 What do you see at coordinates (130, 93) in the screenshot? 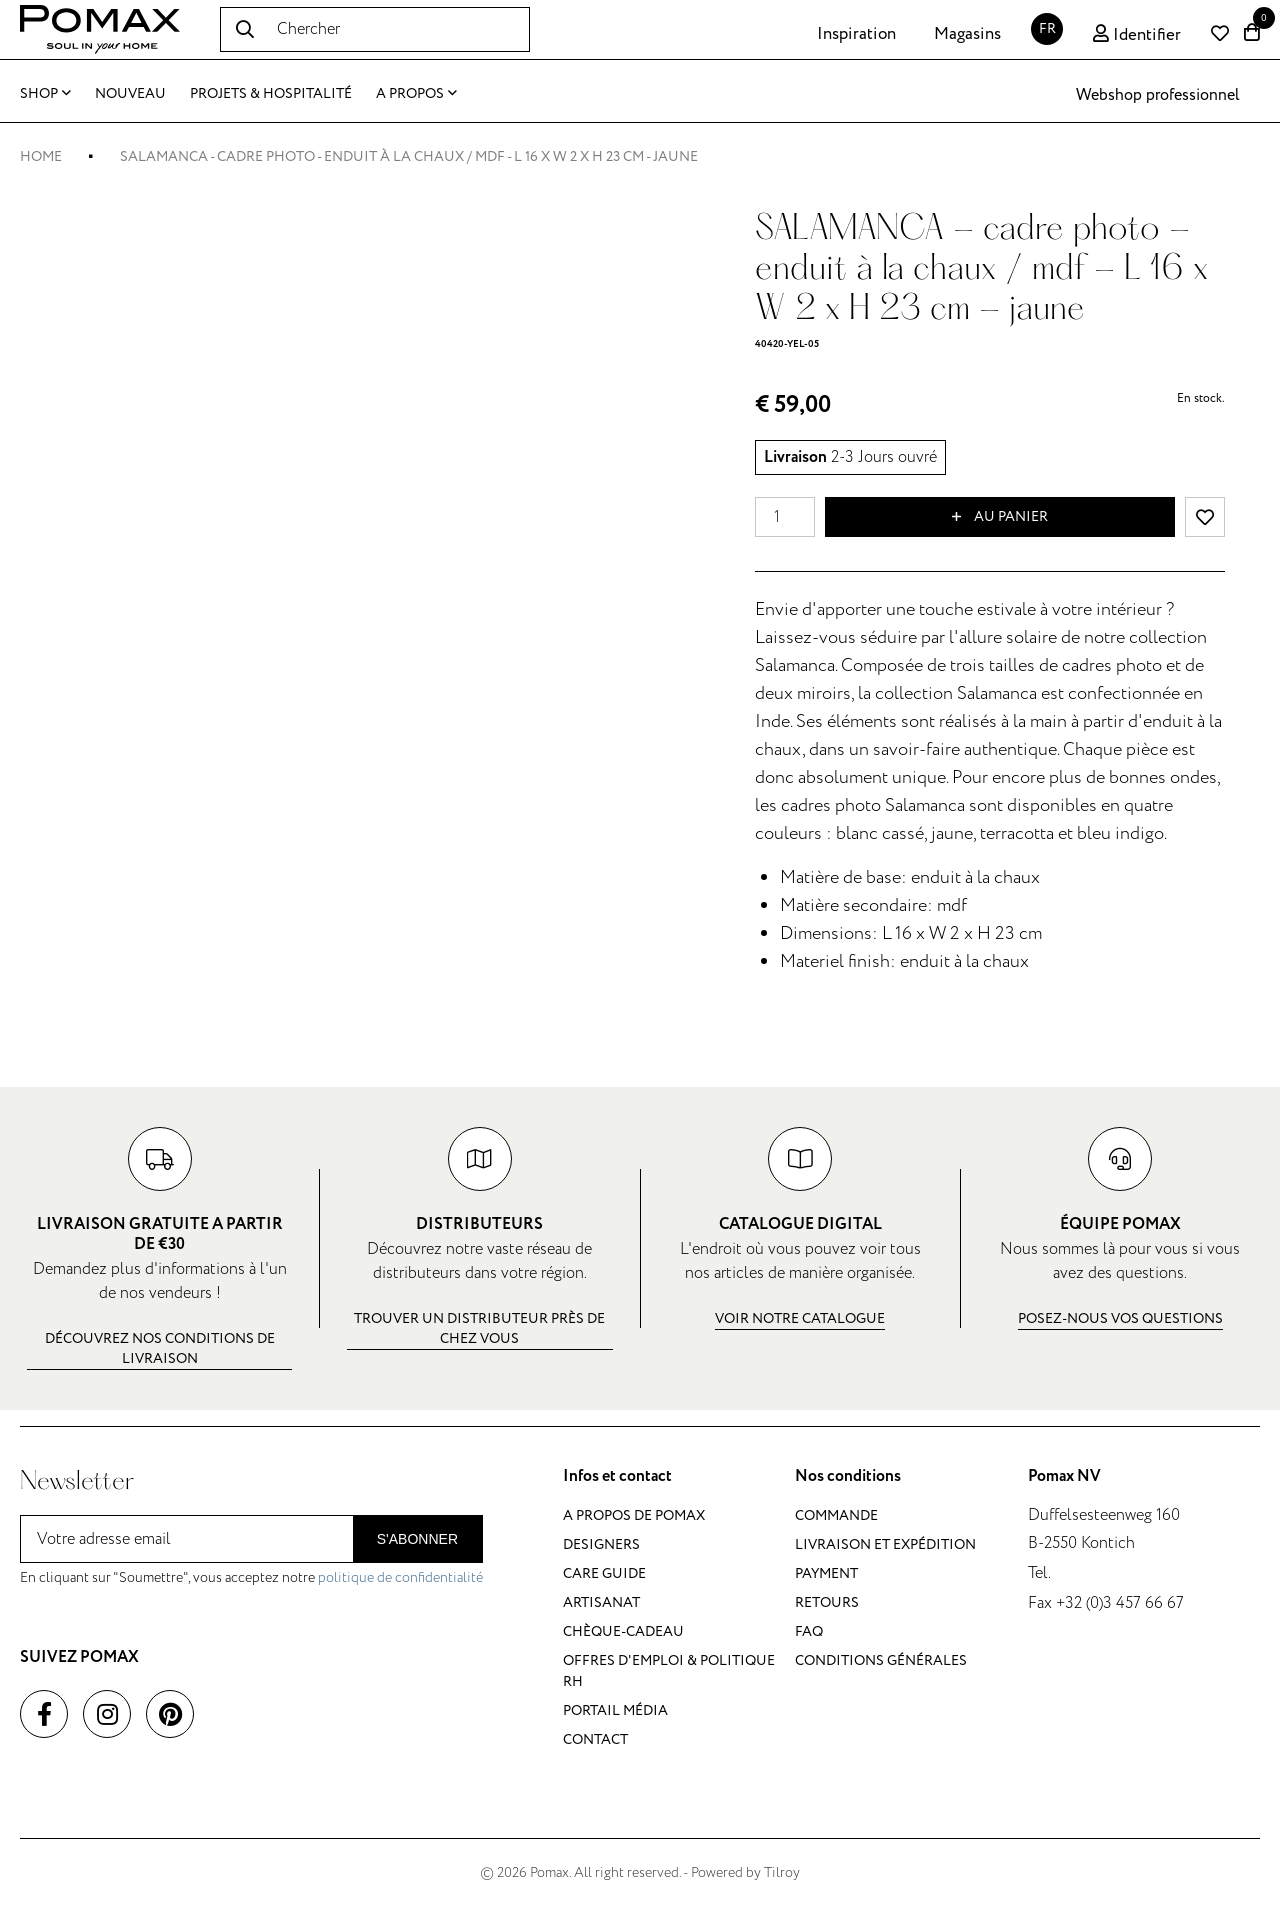
I see `Nouveau` at bounding box center [130, 93].